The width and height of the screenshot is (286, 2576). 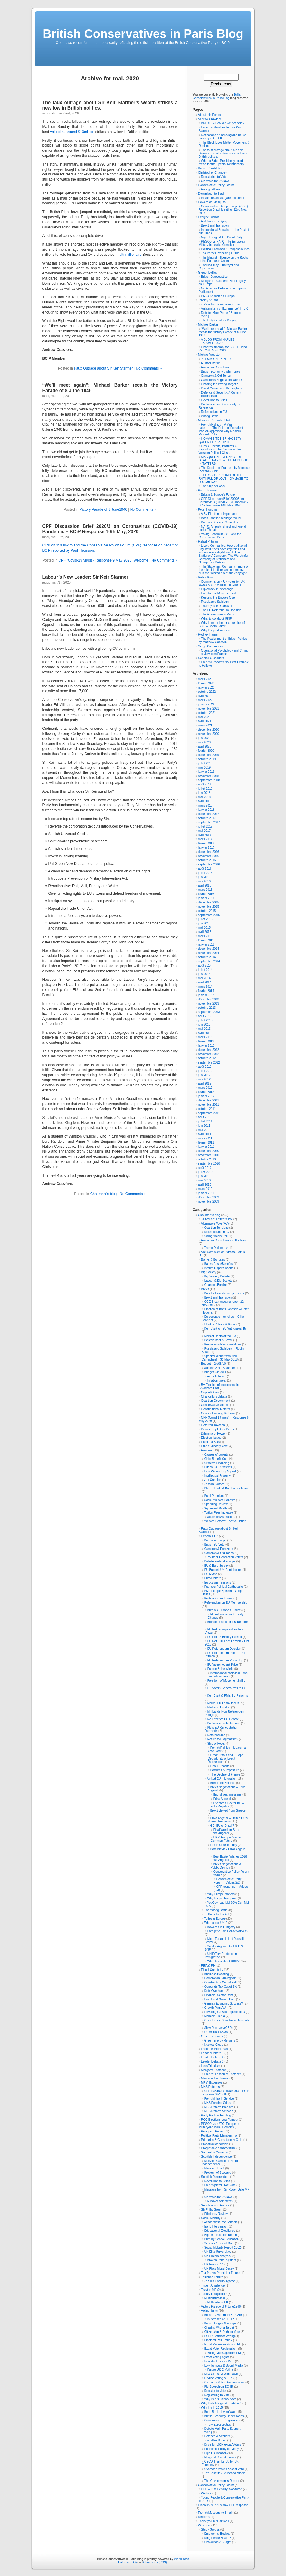 What do you see at coordinates (225, 2092) in the screenshot?
I see `CPF Health & Social Care – BCiP response 03/2018` at bounding box center [225, 2092].